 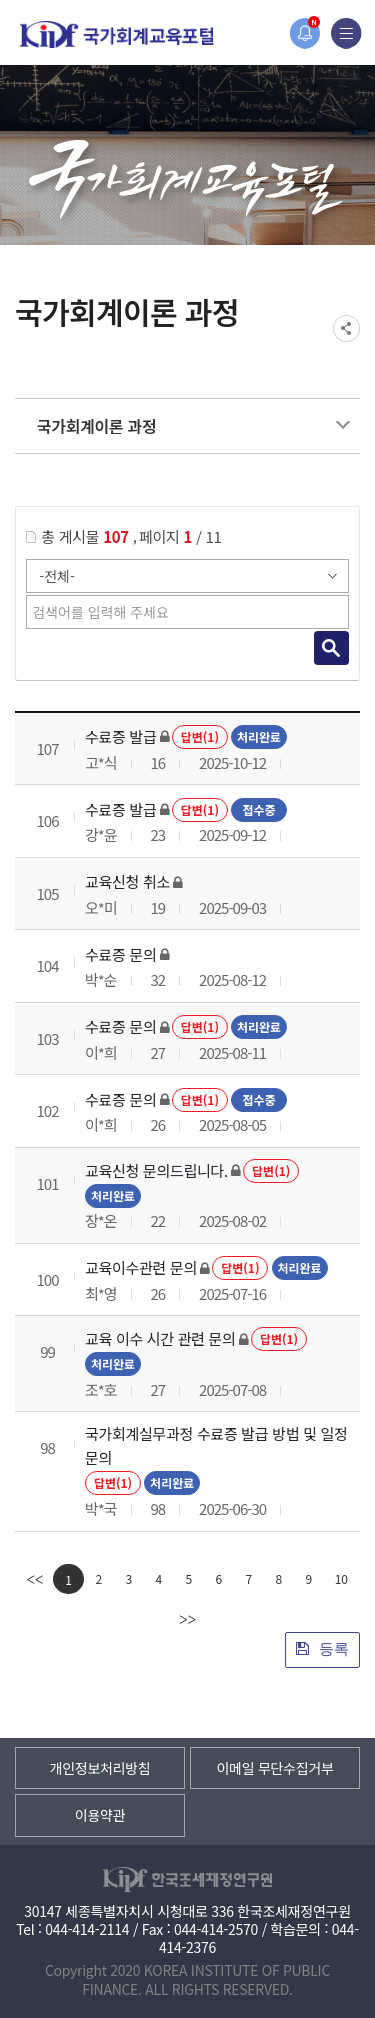 What do you see at coordinates (34, 1579) in the screenshot?
I see `[first]` at bounding box center [34, 1579].